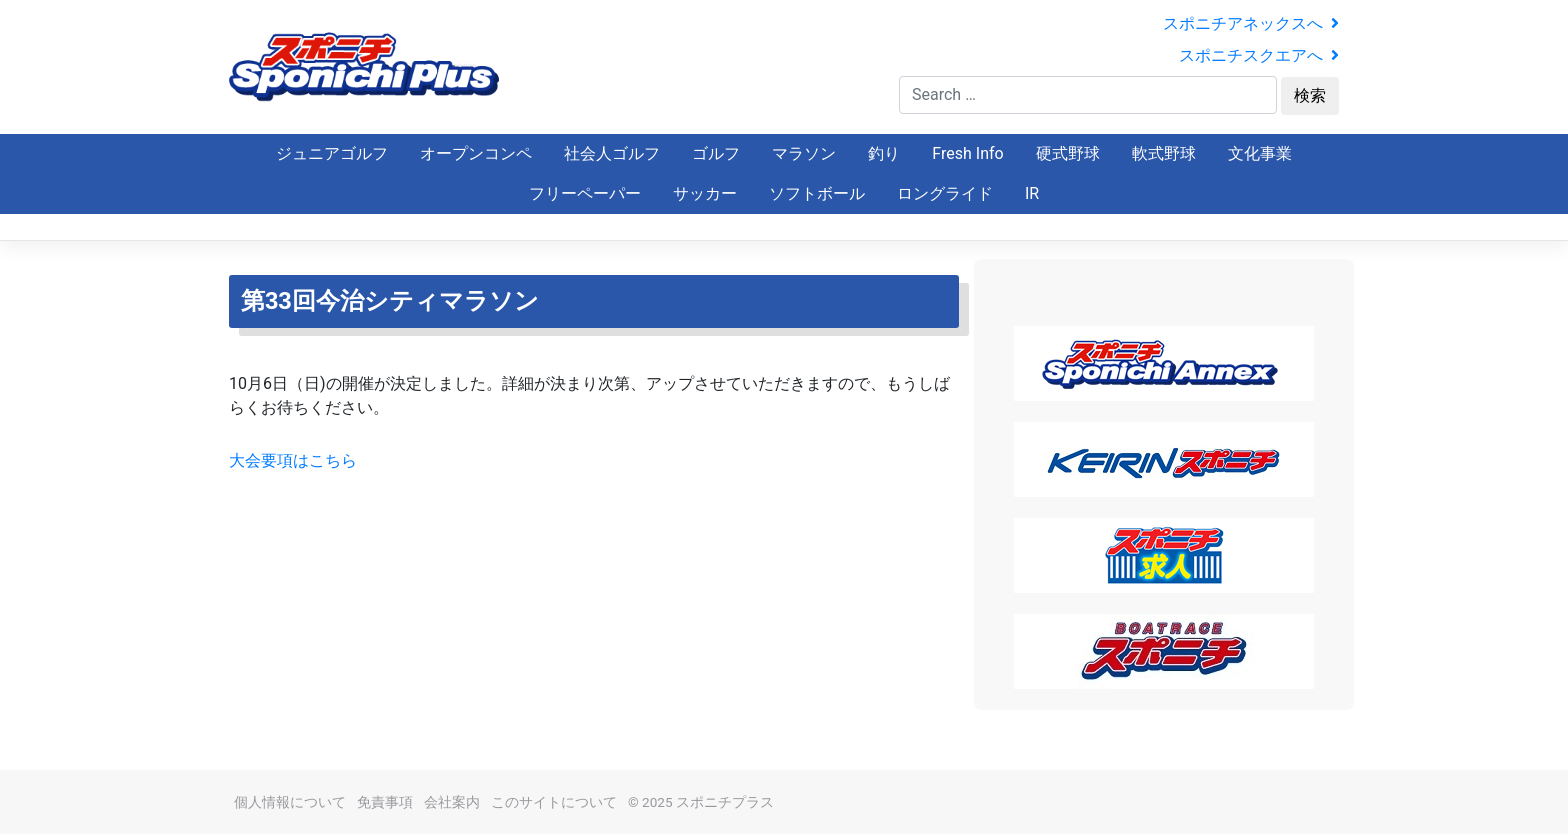 This screenshot has width=1568, height=834. Describe the element at coordinates (385, 802) in the screenshot. I see `免責事項` at that location.